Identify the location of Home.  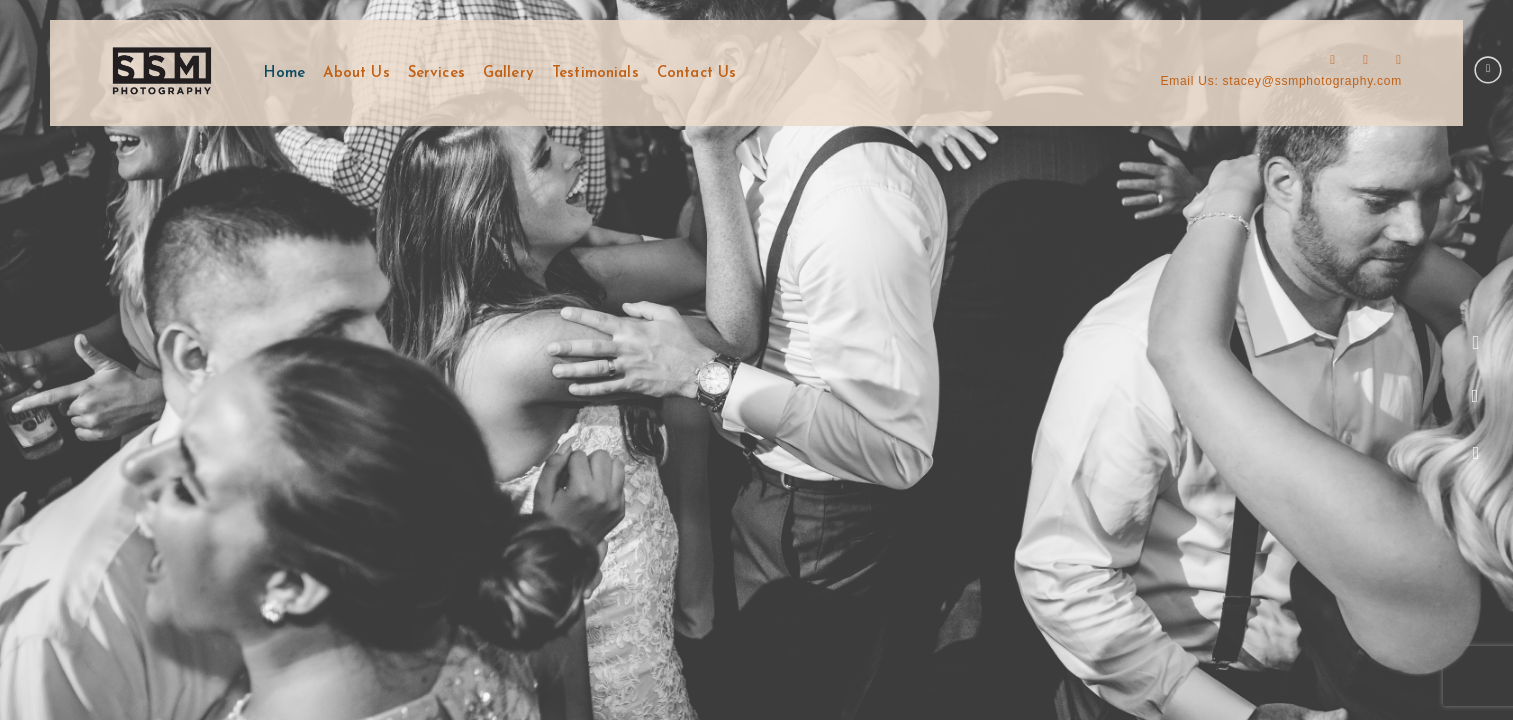
(285, 73).